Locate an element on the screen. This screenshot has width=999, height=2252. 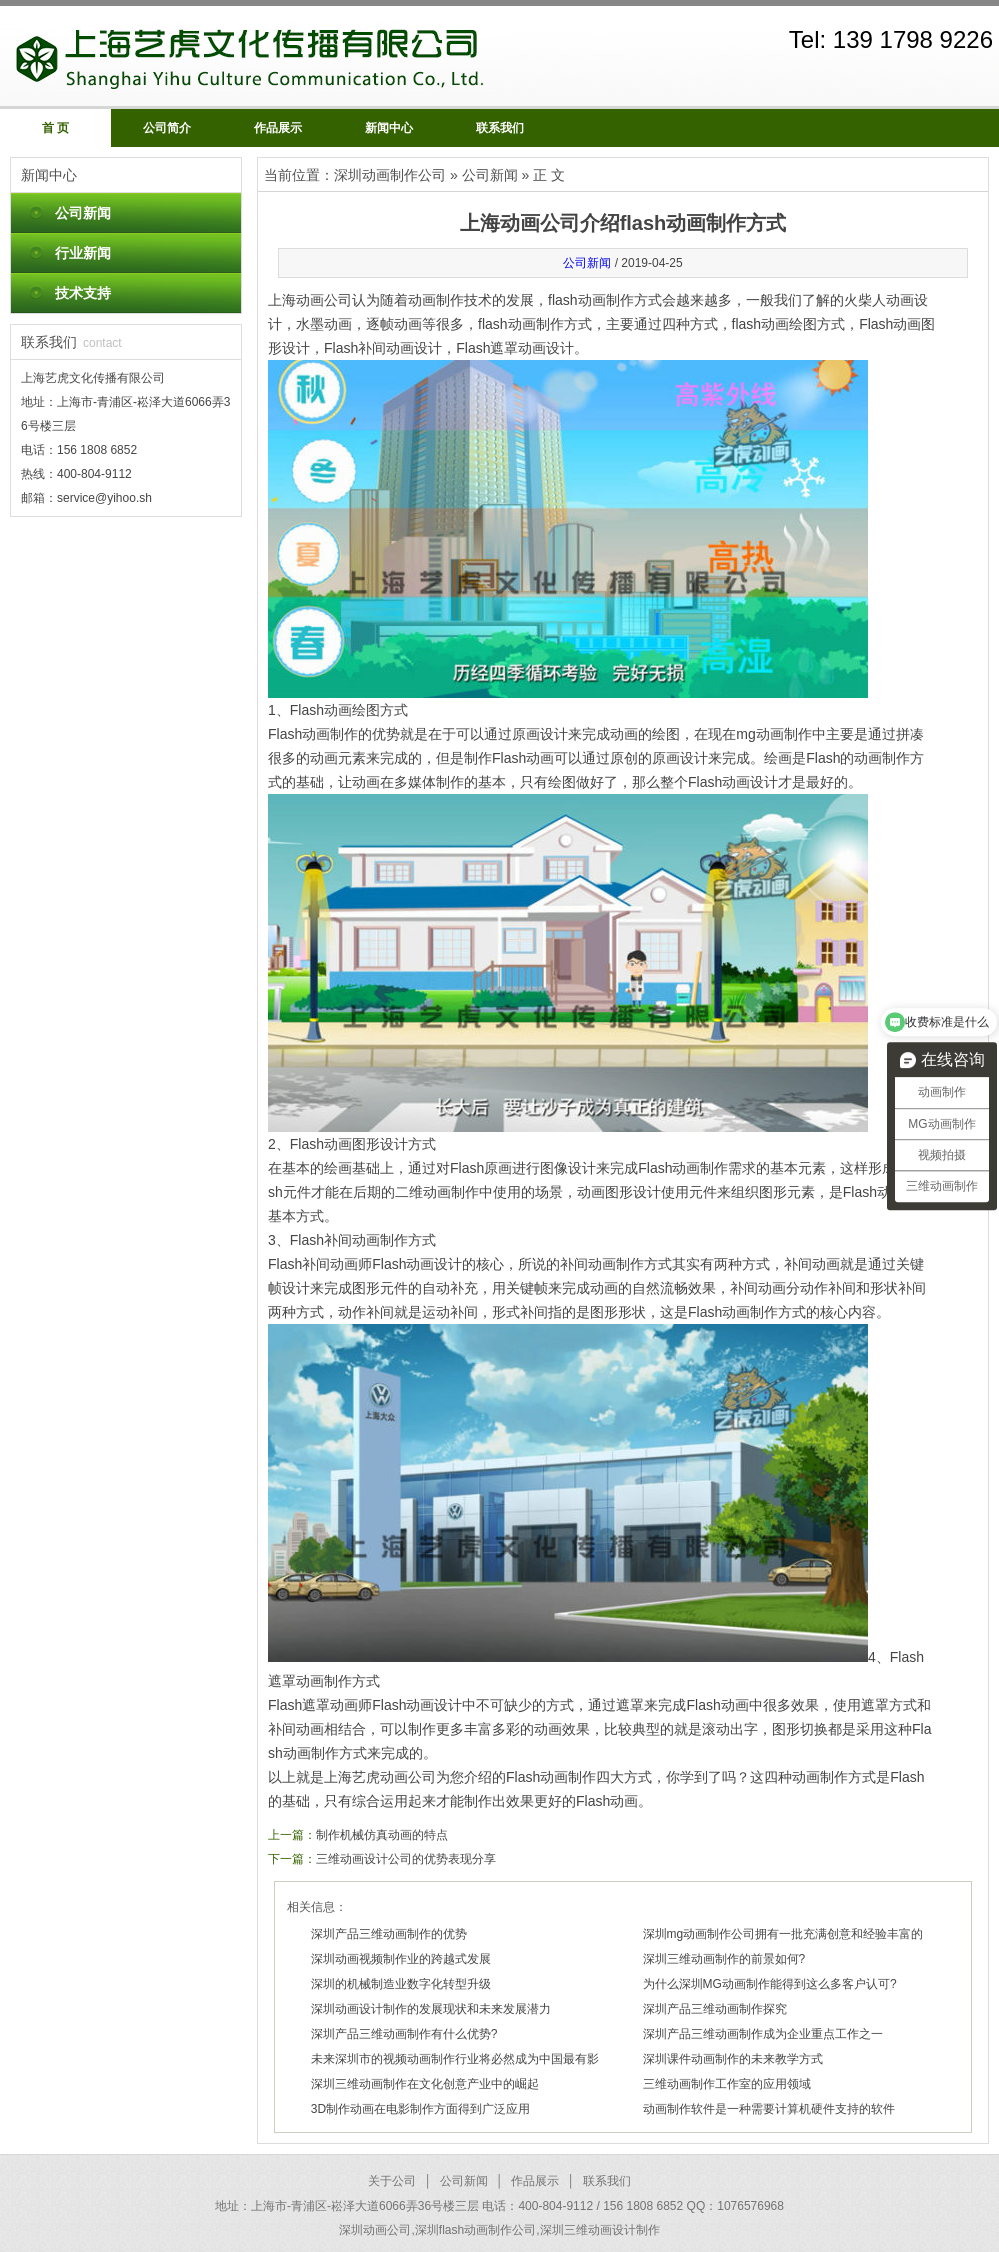
深圳课件动画制作的未来教学方式 is located at coordinates (733, 2059).